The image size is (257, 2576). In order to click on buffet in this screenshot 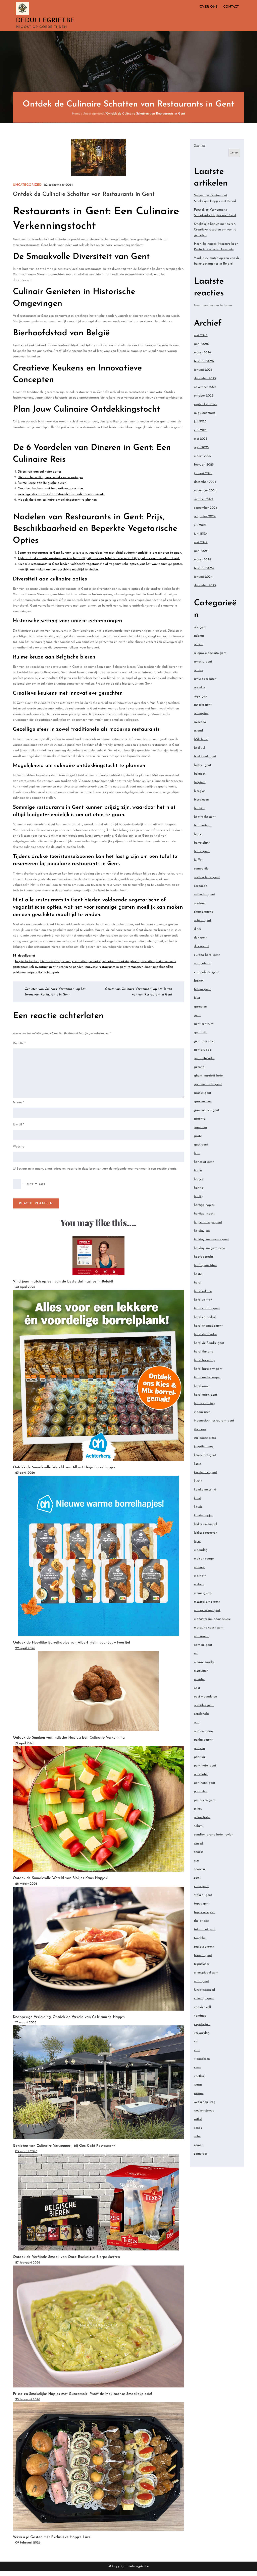, I will do `click(198, 864)`.